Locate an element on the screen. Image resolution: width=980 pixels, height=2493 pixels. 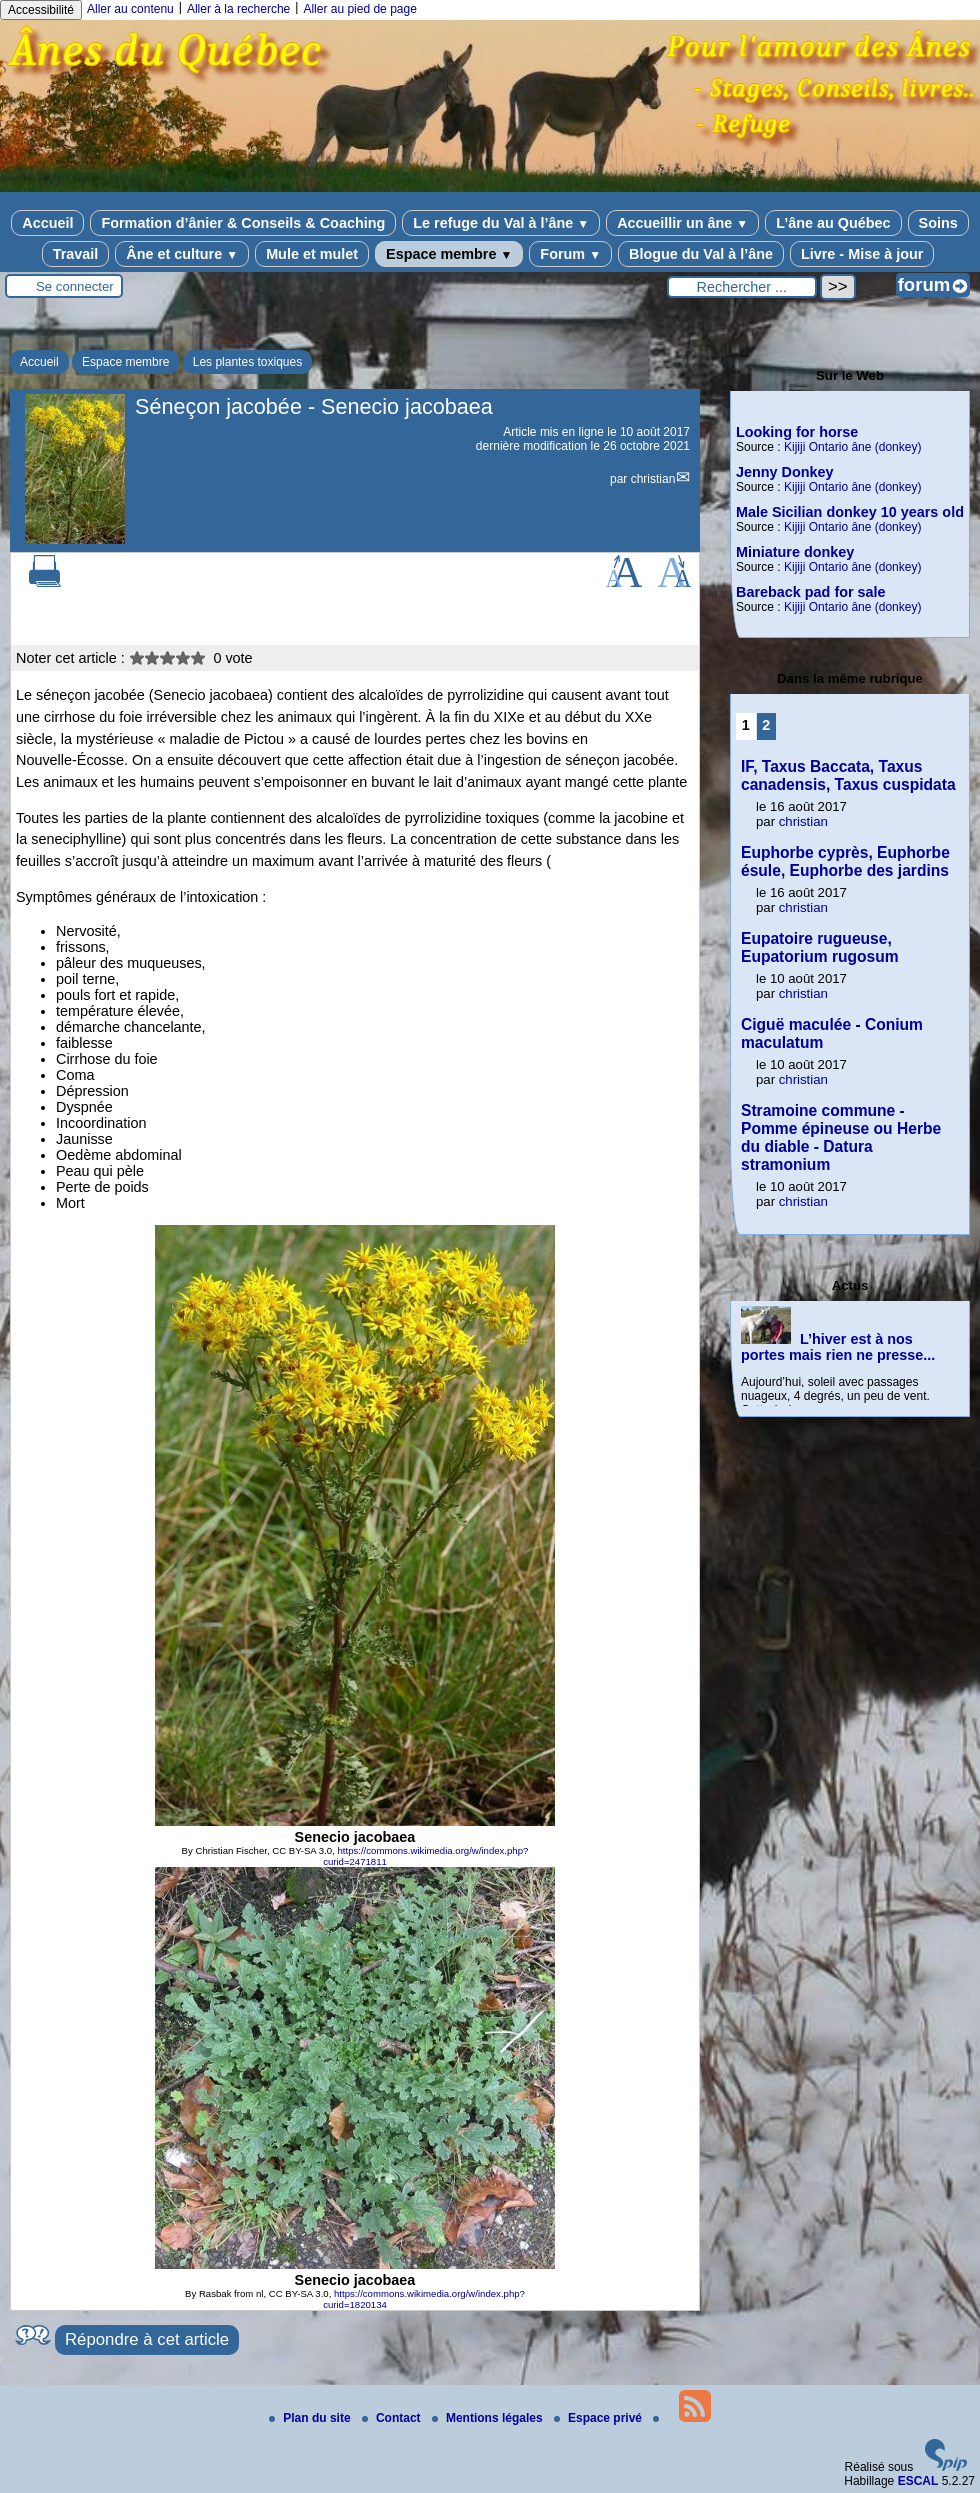
Kijiji Ontario âne (donkey) is located at coordinates (852, 447).